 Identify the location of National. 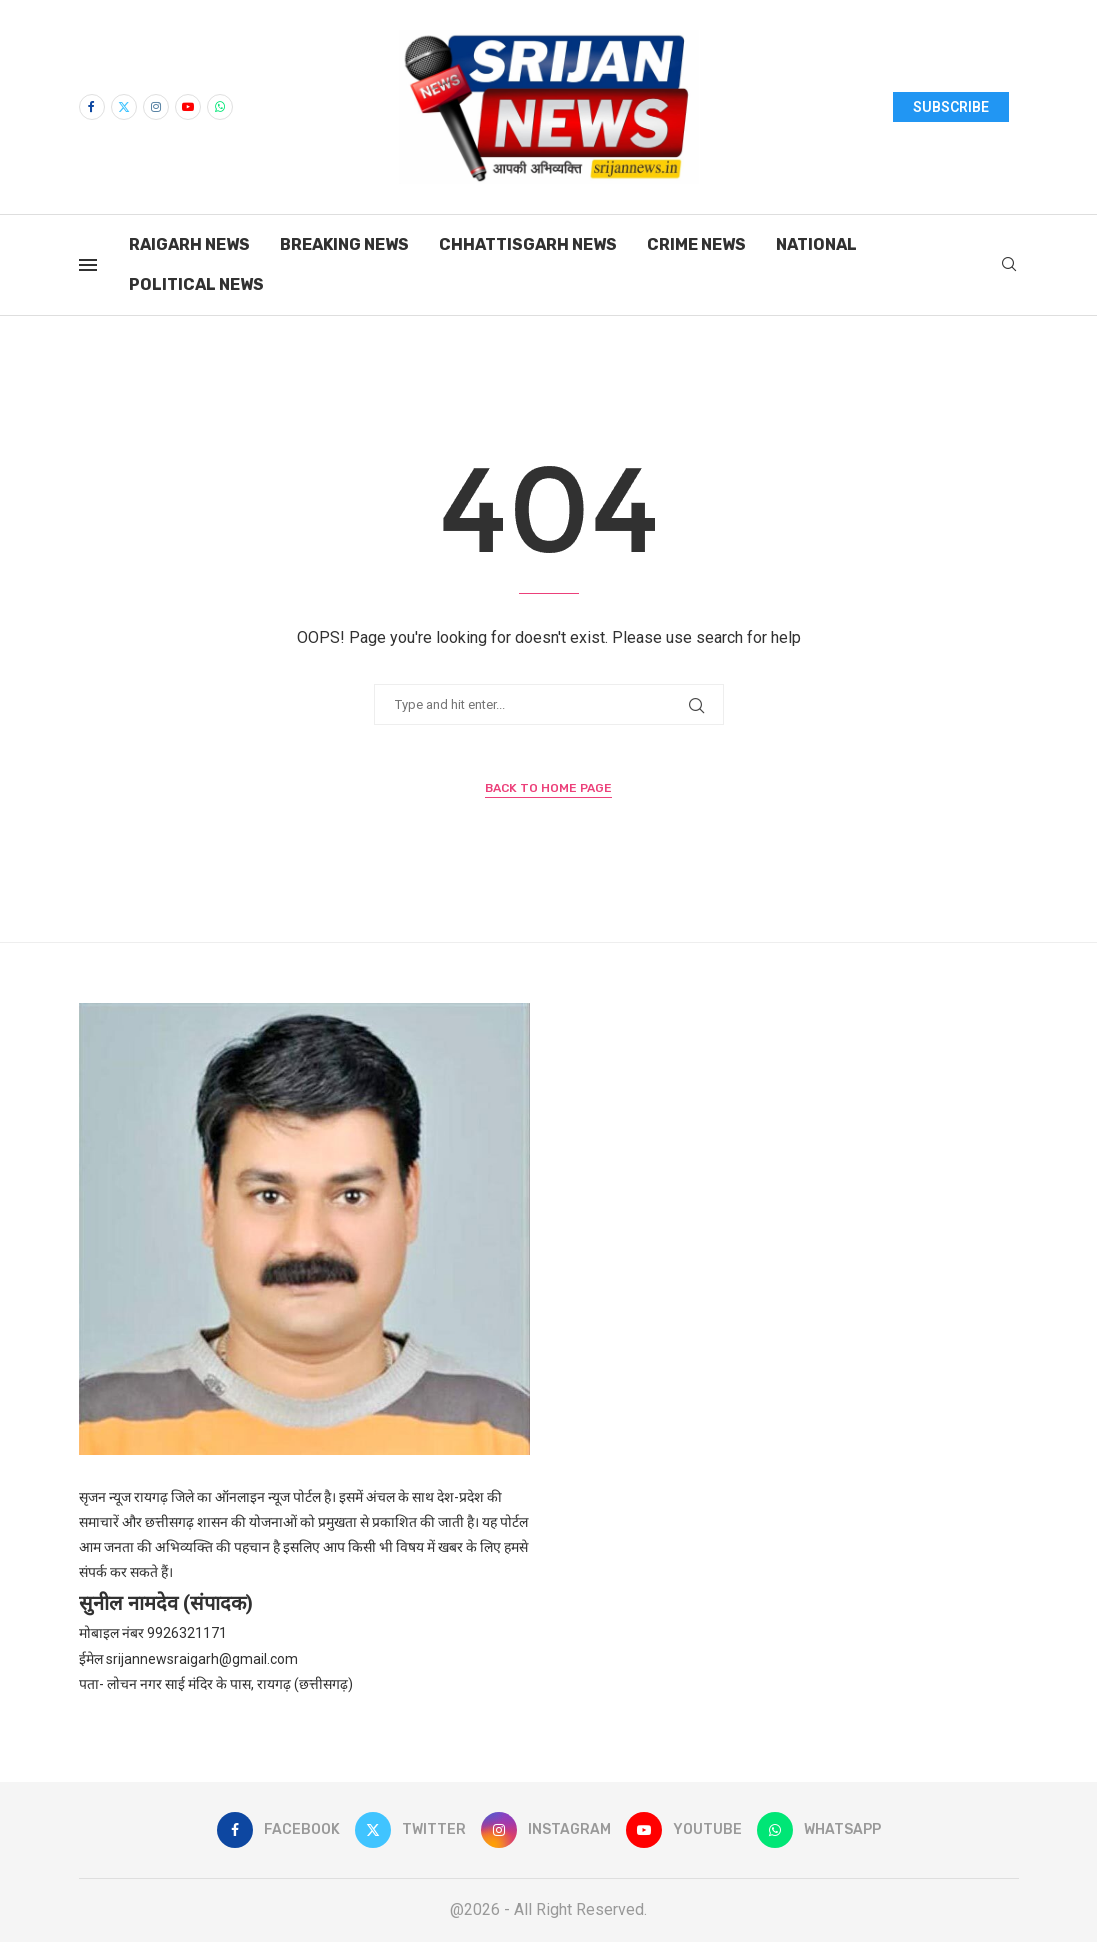
(816, 244).